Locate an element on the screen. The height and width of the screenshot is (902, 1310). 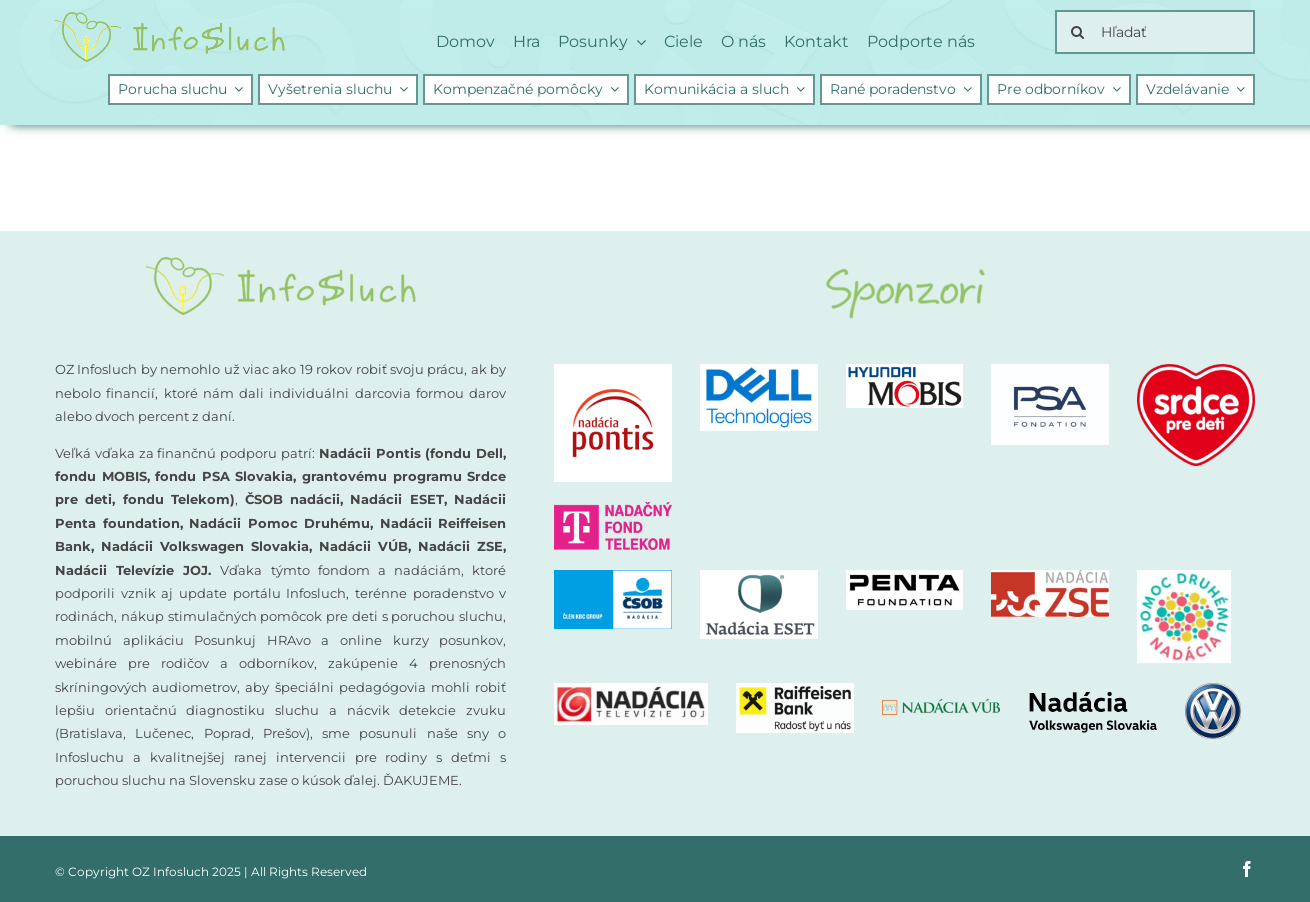
[Nadacia Raiffeisen Bank logo] is located at coordinates (795, 690).